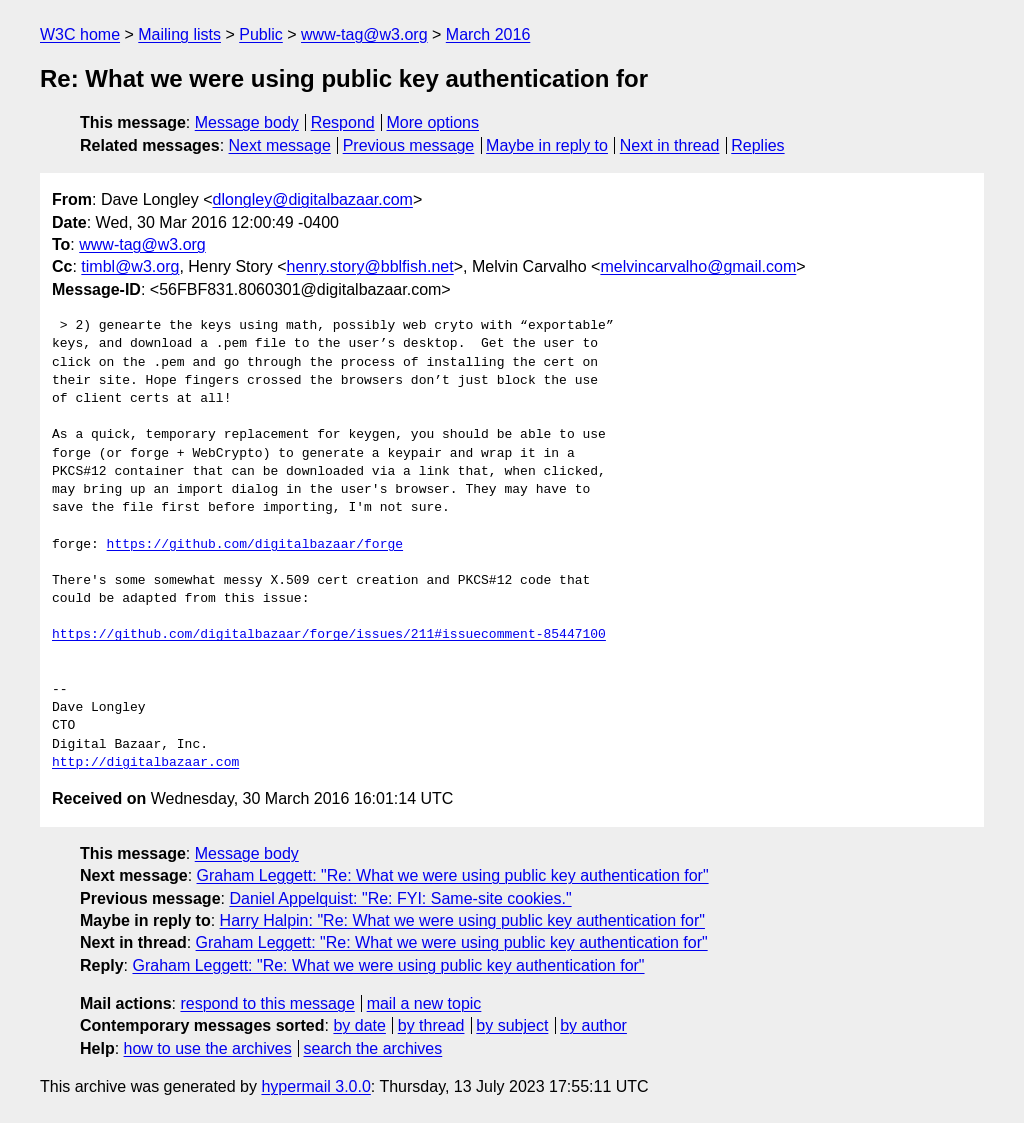  Describe the element at coordinates (179, 34) in the screenshot. I see `Mailing lists` at that location.